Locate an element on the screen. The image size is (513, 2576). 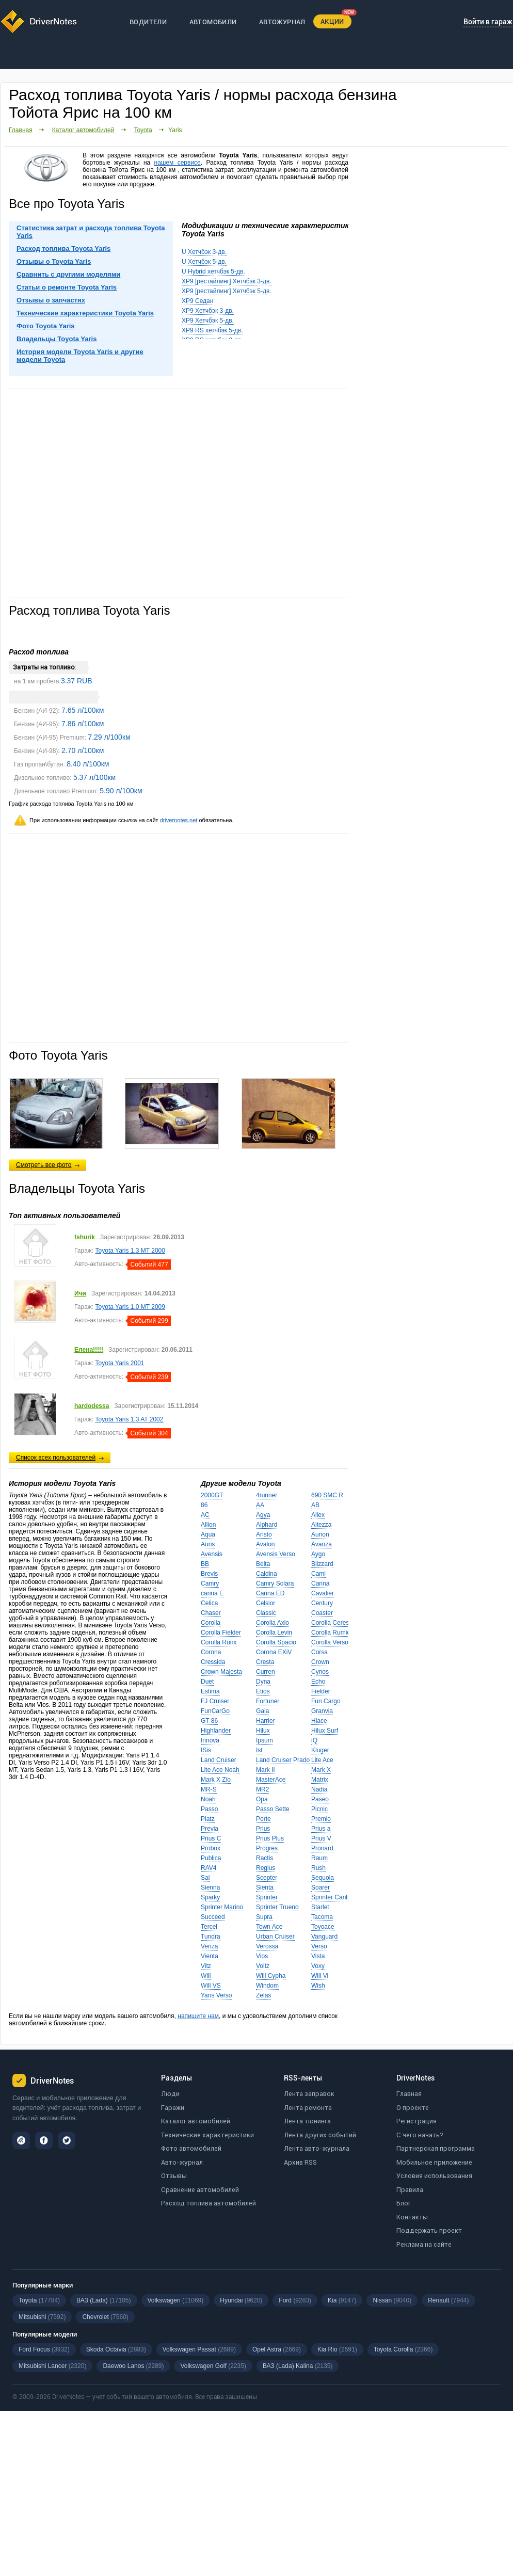
Paseo is located at coordinates (320, 1799).